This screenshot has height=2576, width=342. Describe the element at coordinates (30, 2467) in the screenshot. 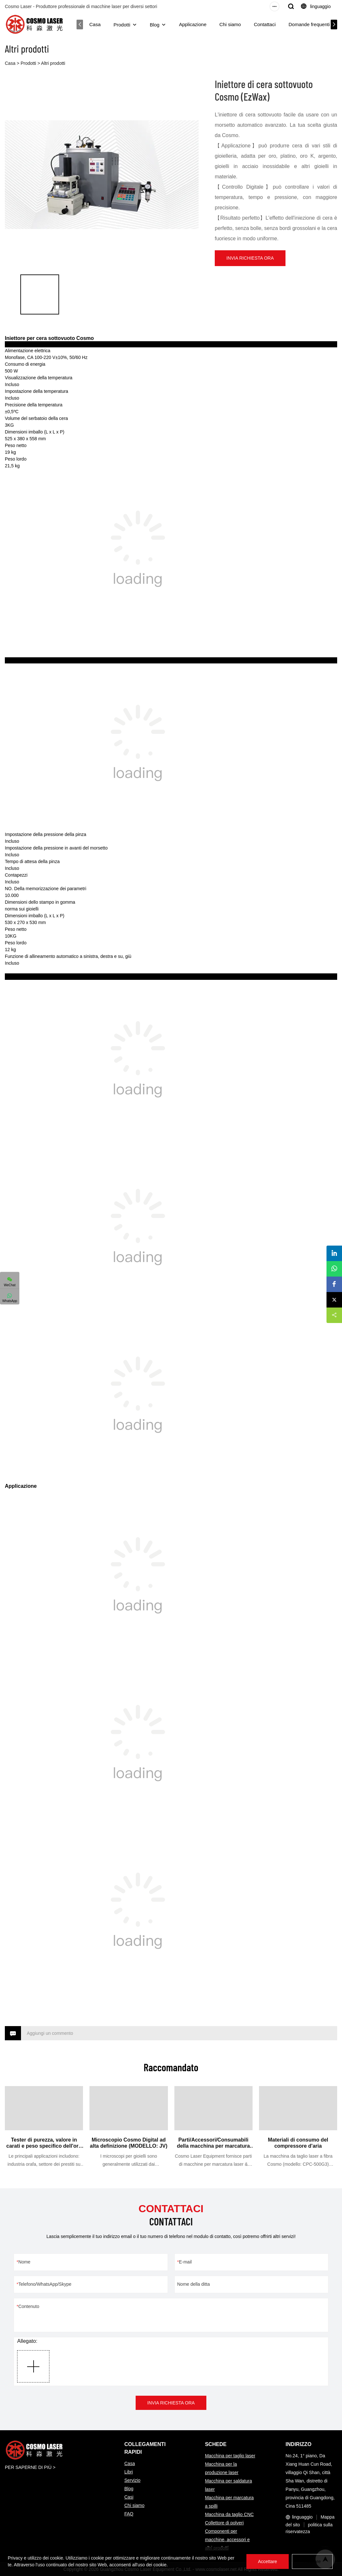

I see `PER SAPERNE DI PIÙ >` at that location.